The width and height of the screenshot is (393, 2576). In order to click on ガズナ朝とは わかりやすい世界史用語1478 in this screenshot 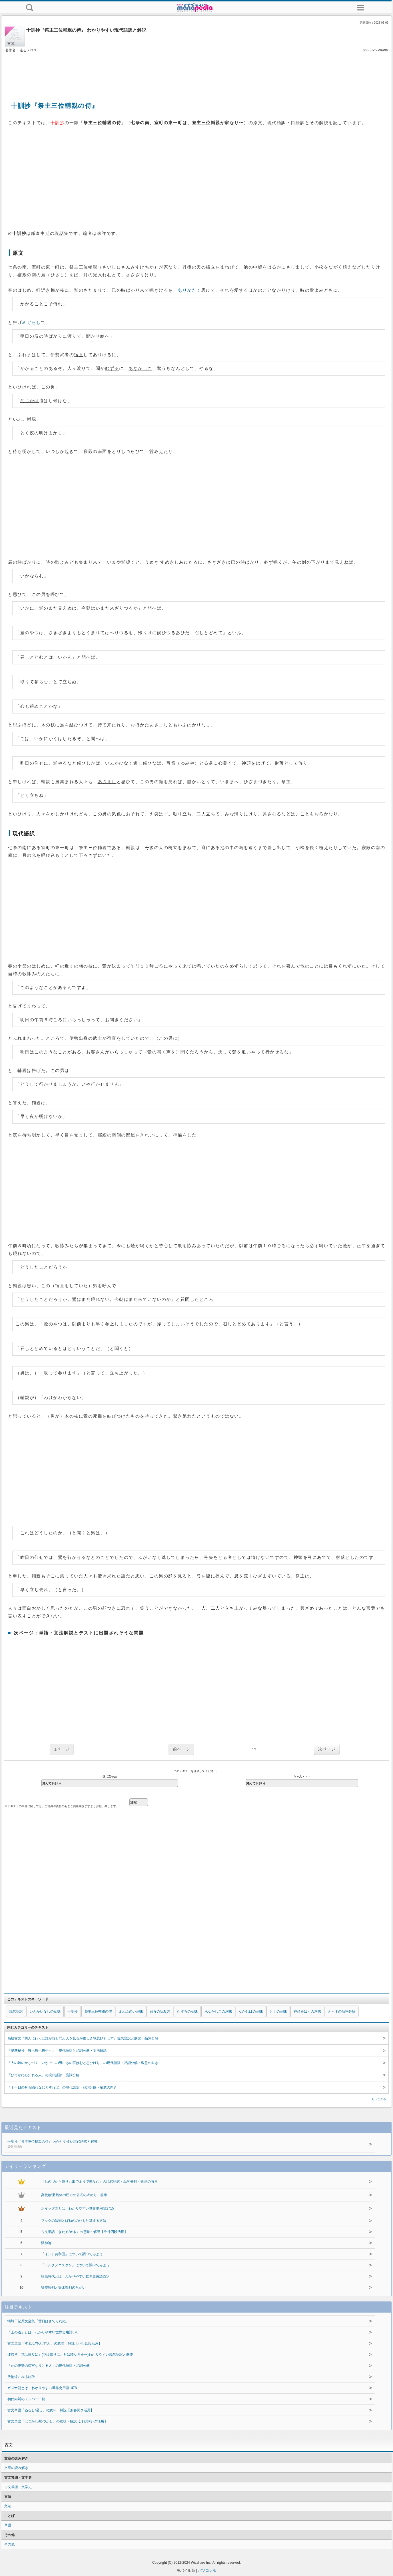, I will do `click(42, 2388)`.